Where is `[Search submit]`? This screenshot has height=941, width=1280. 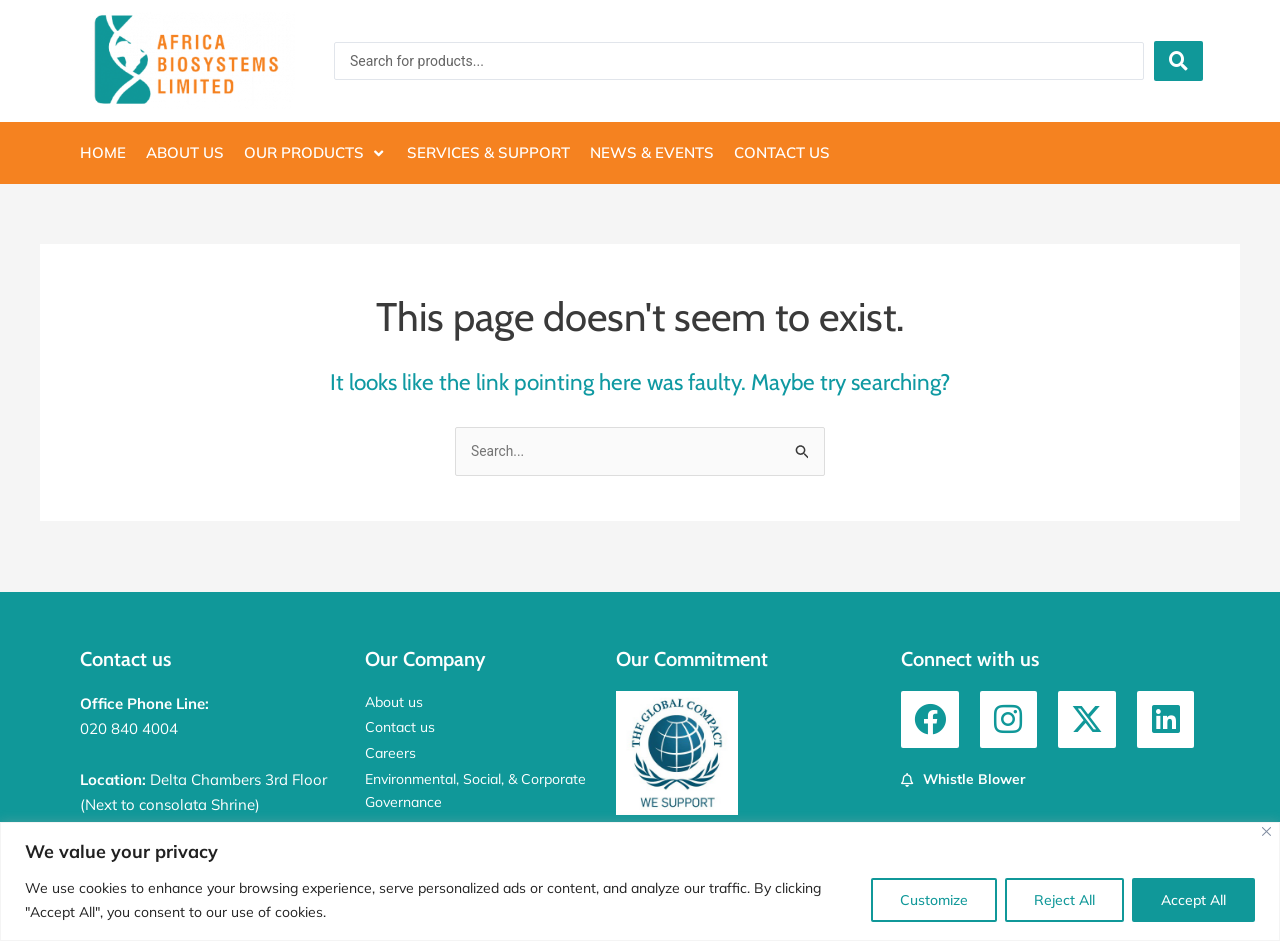
[Search submit] is located at coordinates (1178, 61).